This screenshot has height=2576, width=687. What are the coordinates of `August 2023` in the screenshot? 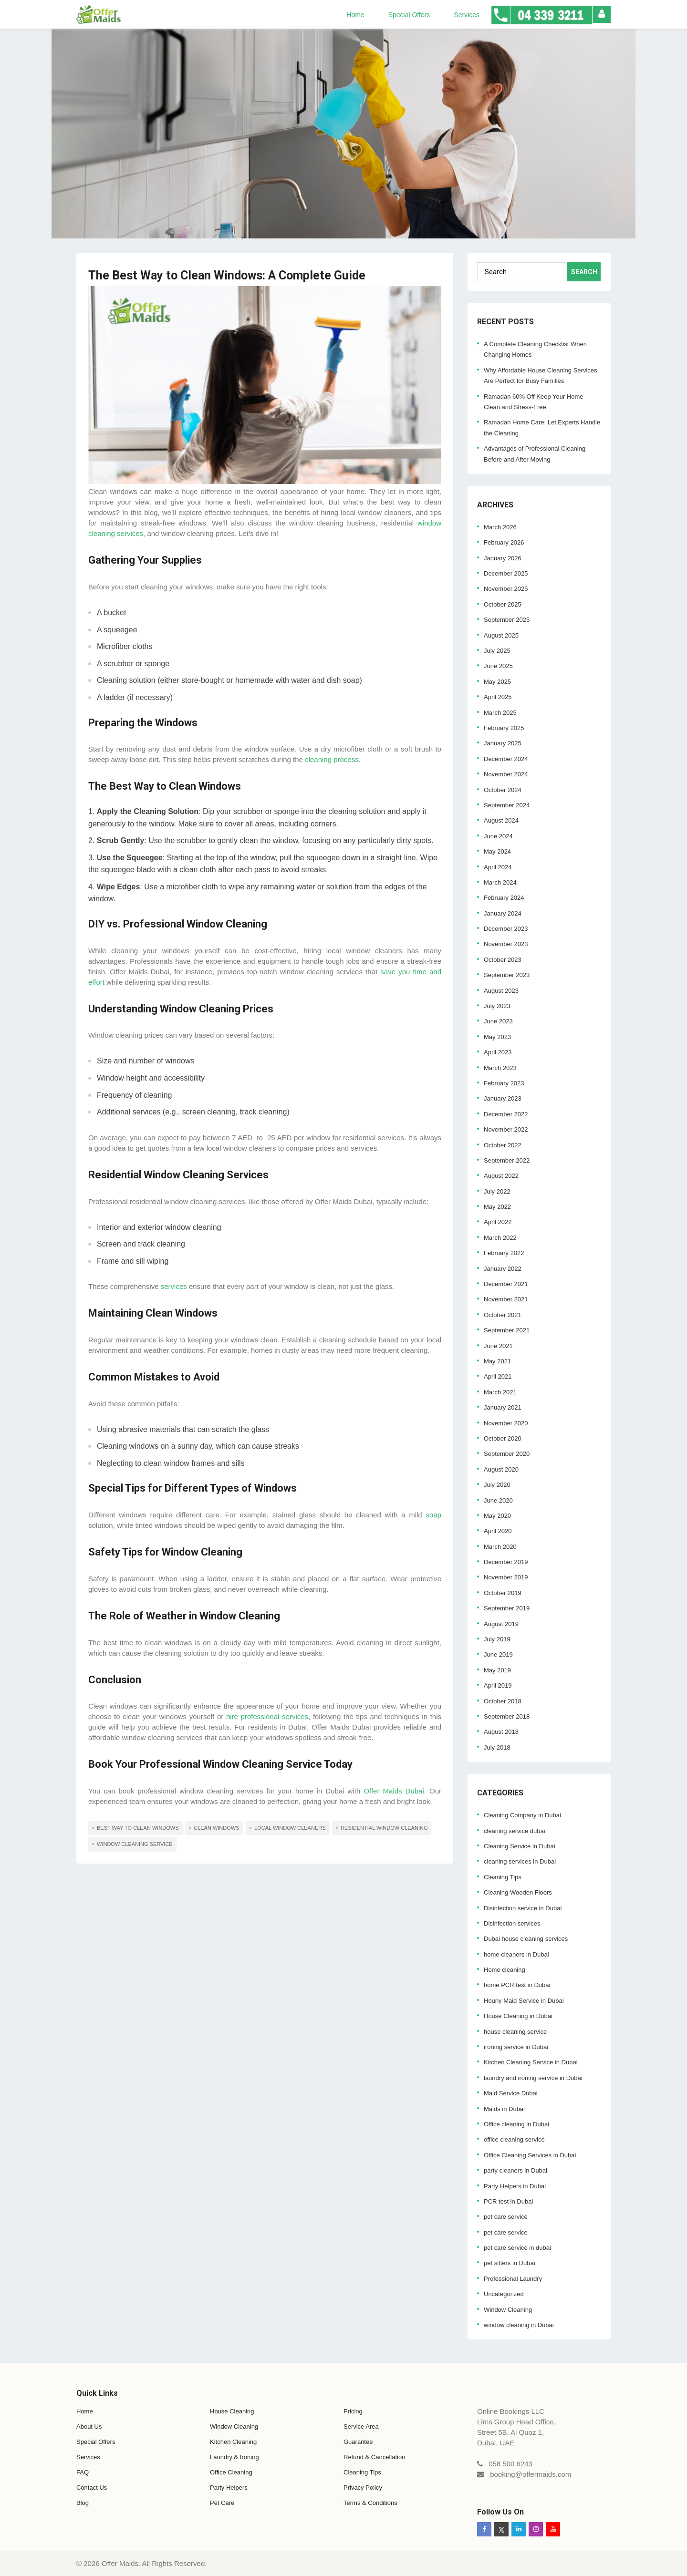 It's located at (501, 990).